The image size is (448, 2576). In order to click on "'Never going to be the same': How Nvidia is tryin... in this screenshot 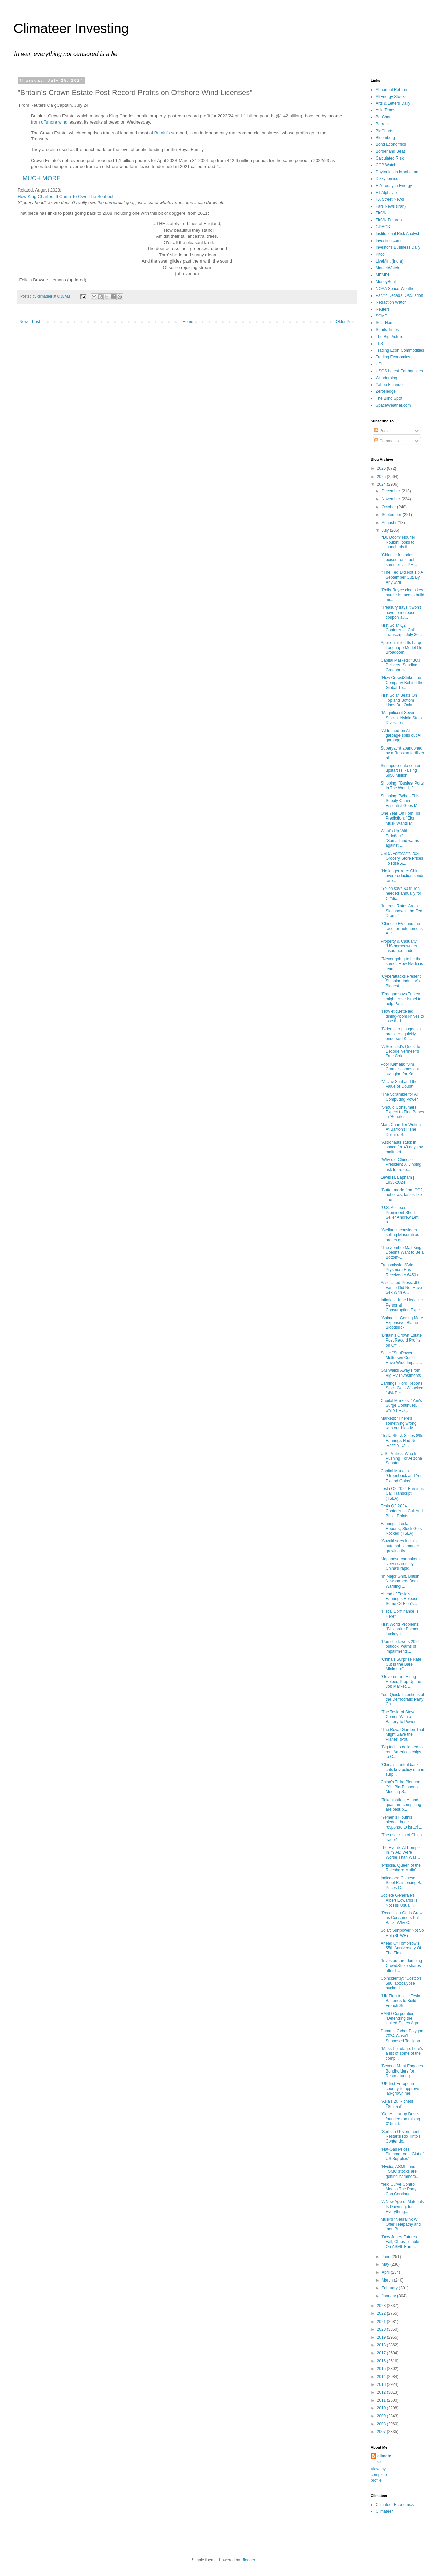, I will do `click(402, 963)`.